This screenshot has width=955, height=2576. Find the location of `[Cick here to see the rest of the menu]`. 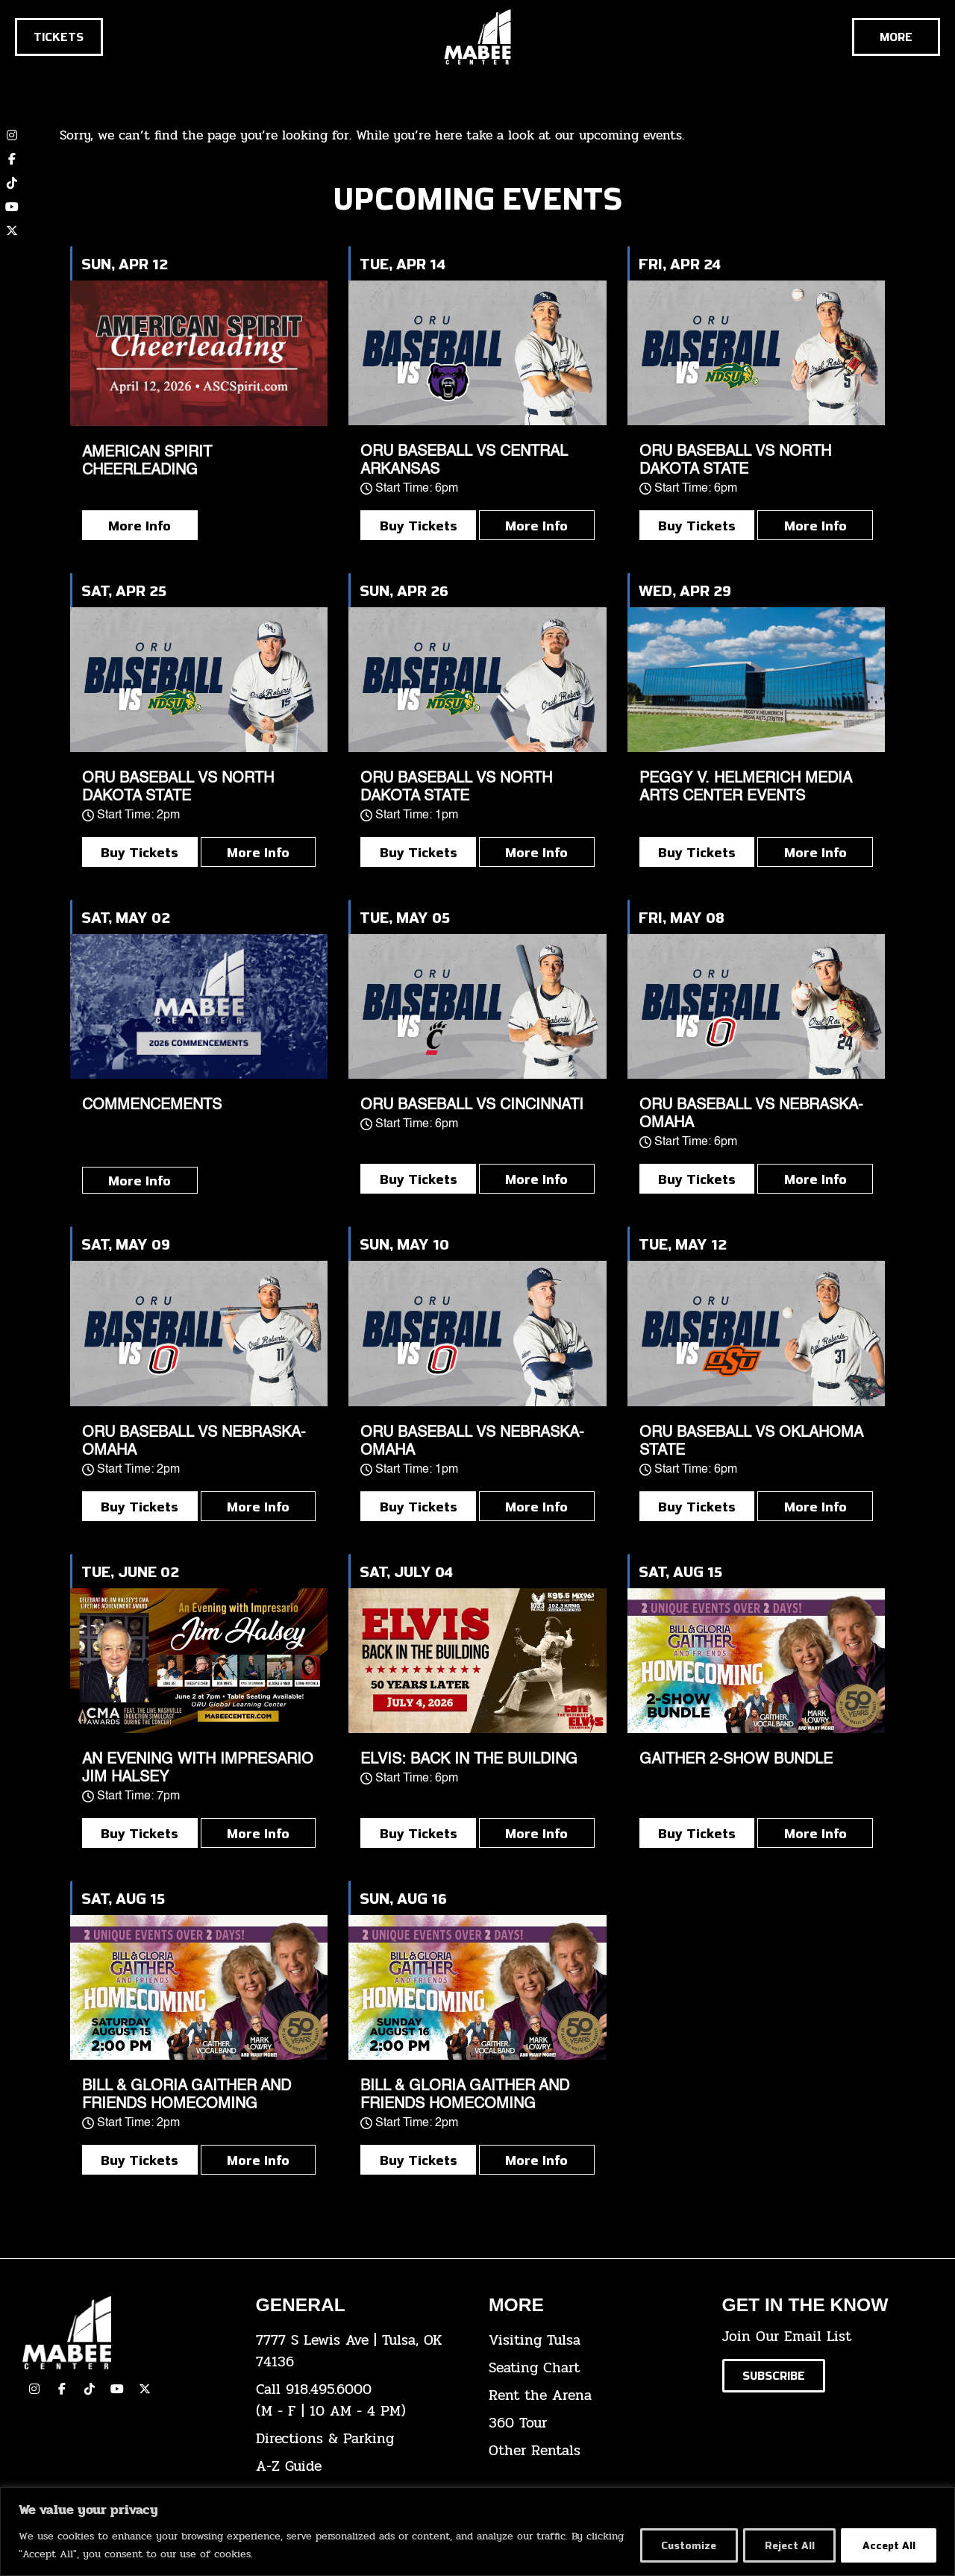

[Cick here to see the rest of the menu] is located at coordinates (896, 37).